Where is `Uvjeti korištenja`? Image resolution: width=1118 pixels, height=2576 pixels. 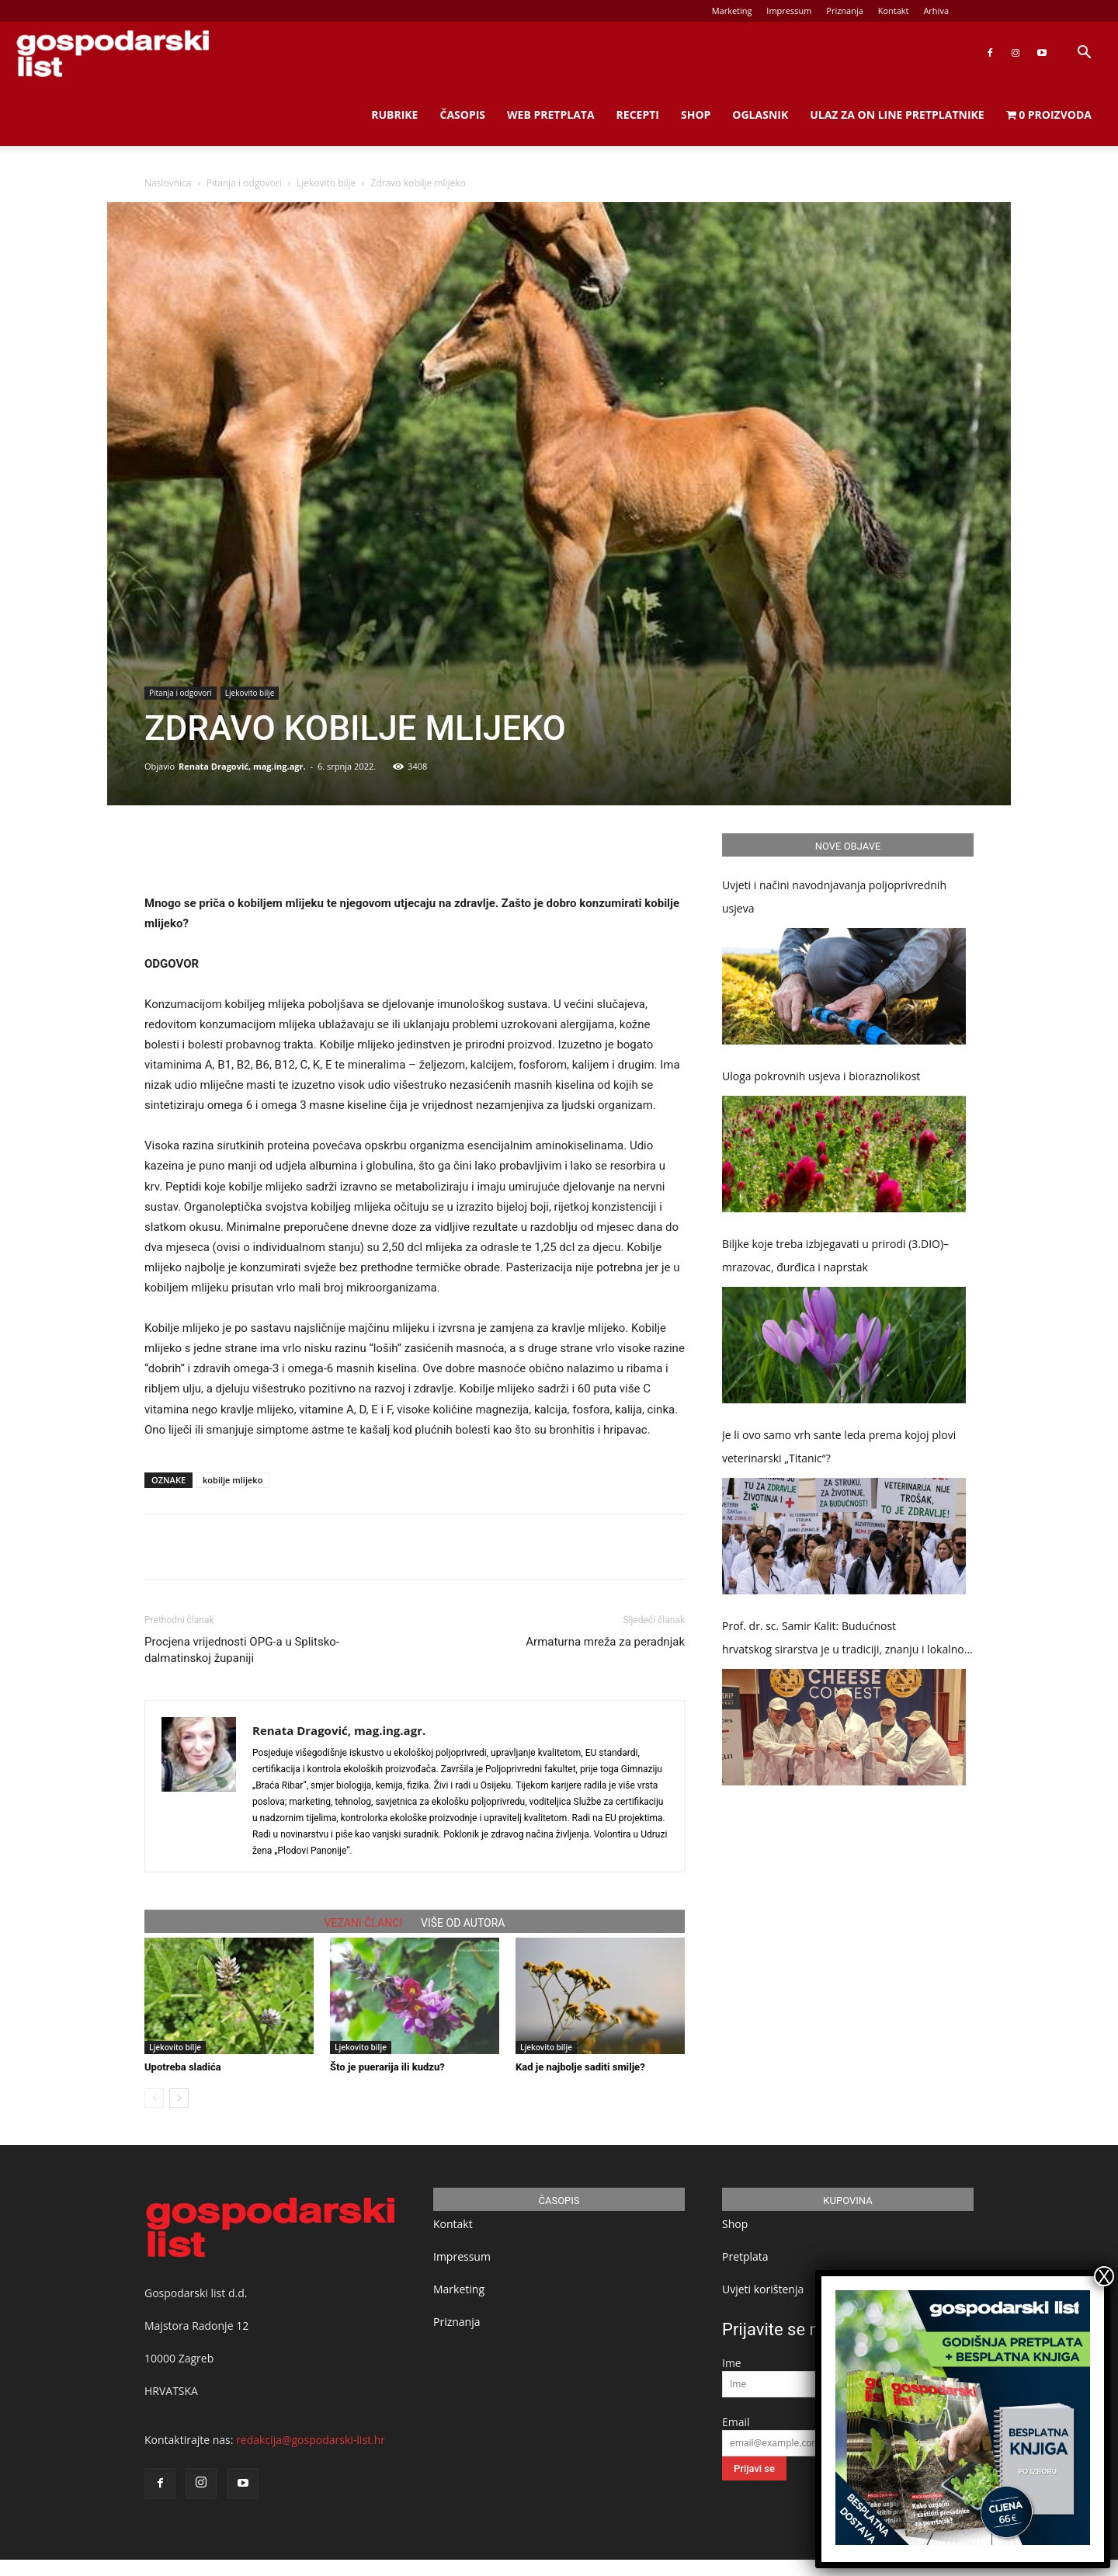 Uvjeti korištenja is located at coordinates (763, 2289).